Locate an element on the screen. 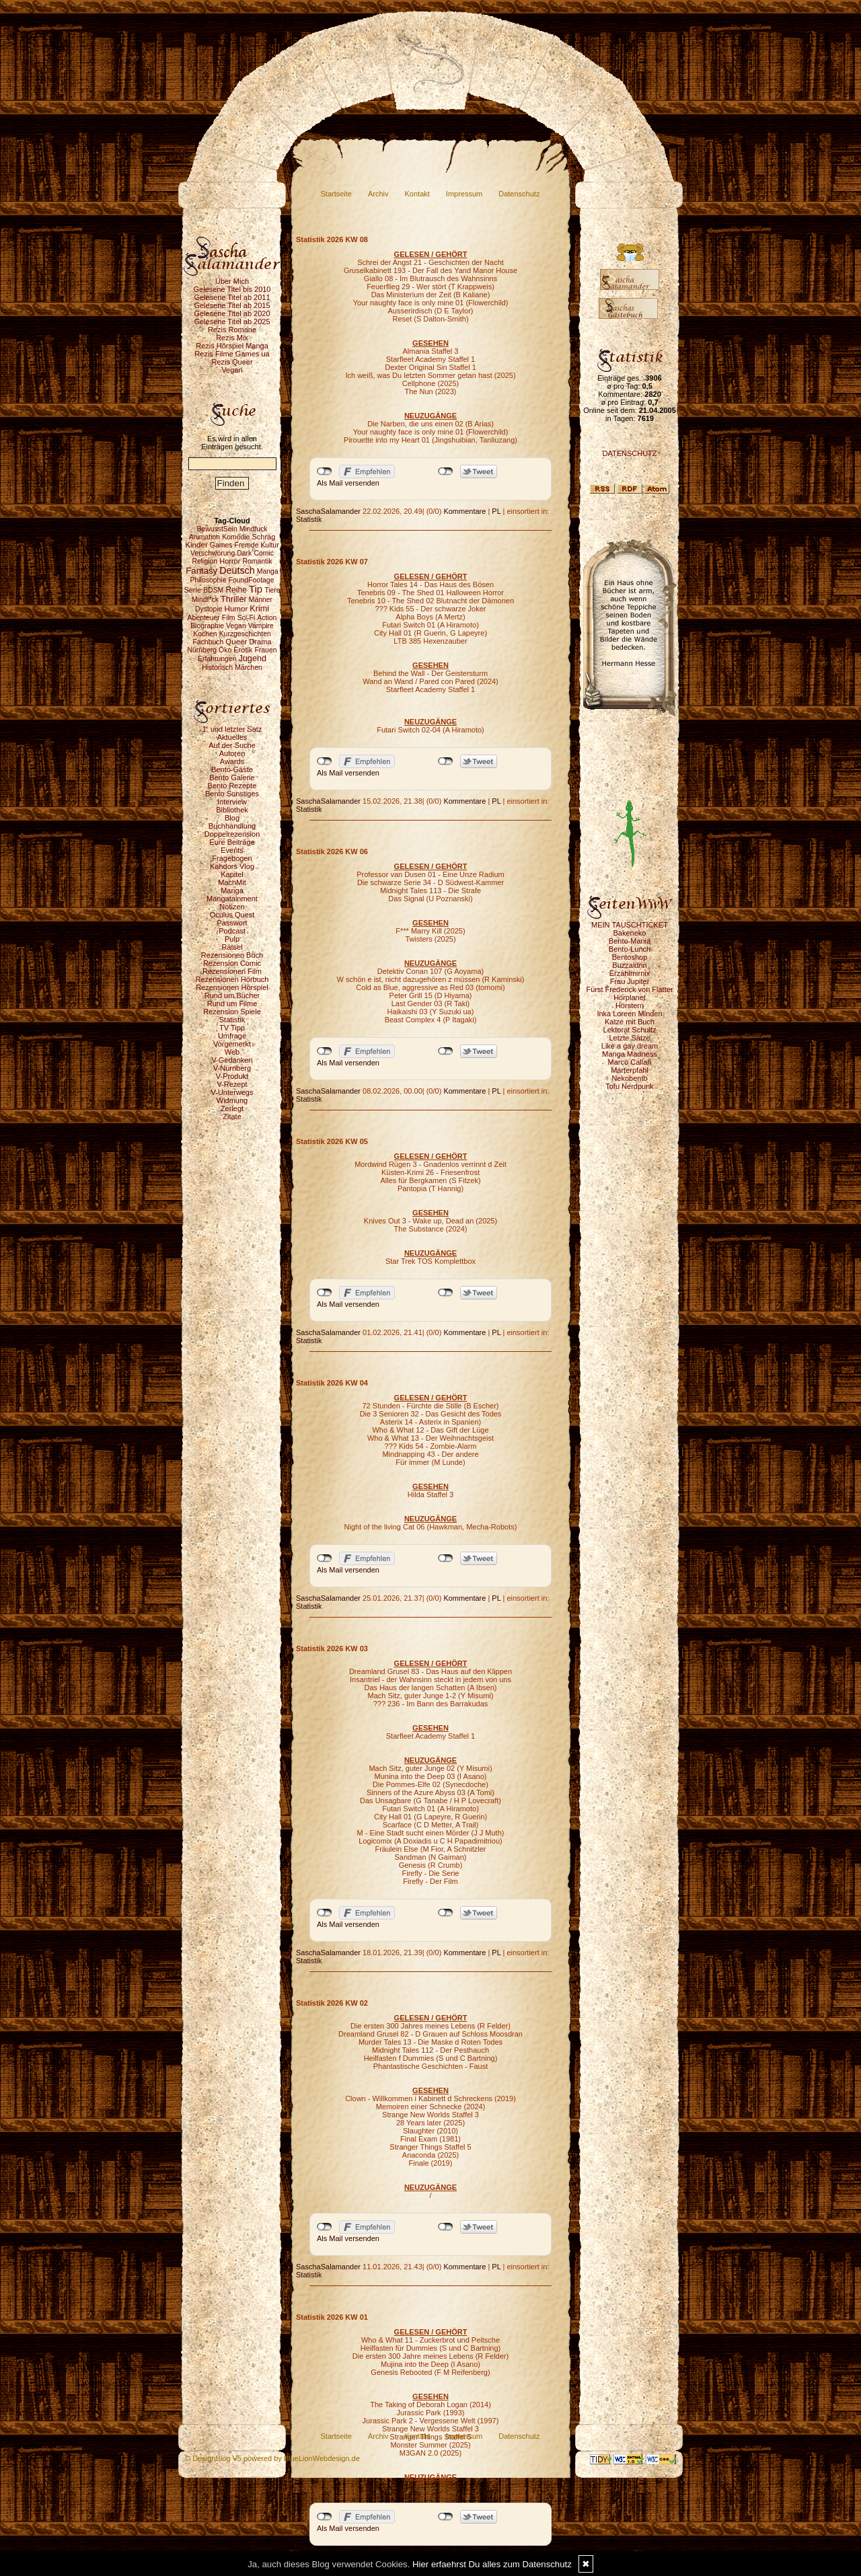 The image size is (861, 2576). Bibliothek is located at coordinates (232, 810).